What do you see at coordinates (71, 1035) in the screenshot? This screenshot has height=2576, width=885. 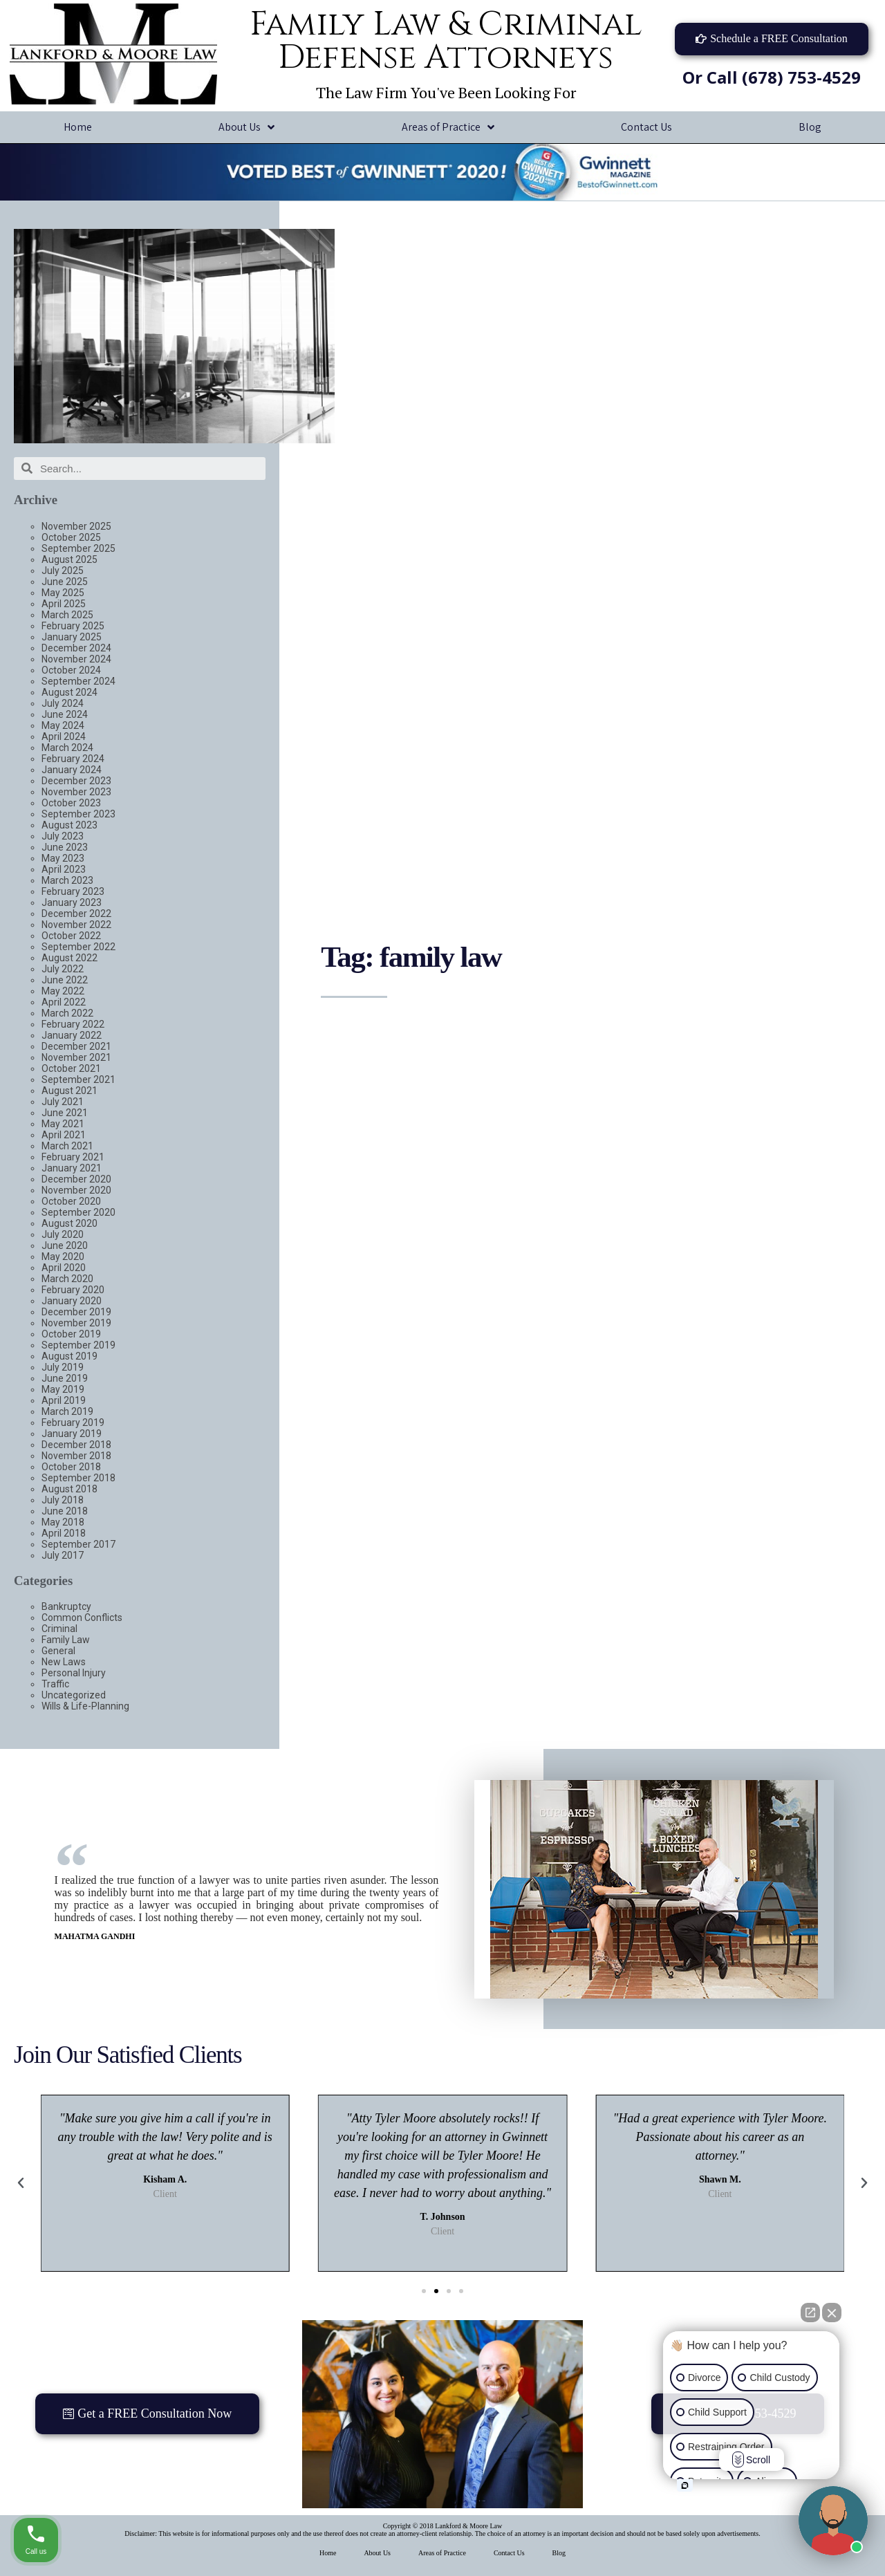 I see `January 2022` at bounding box center [71, 1035].